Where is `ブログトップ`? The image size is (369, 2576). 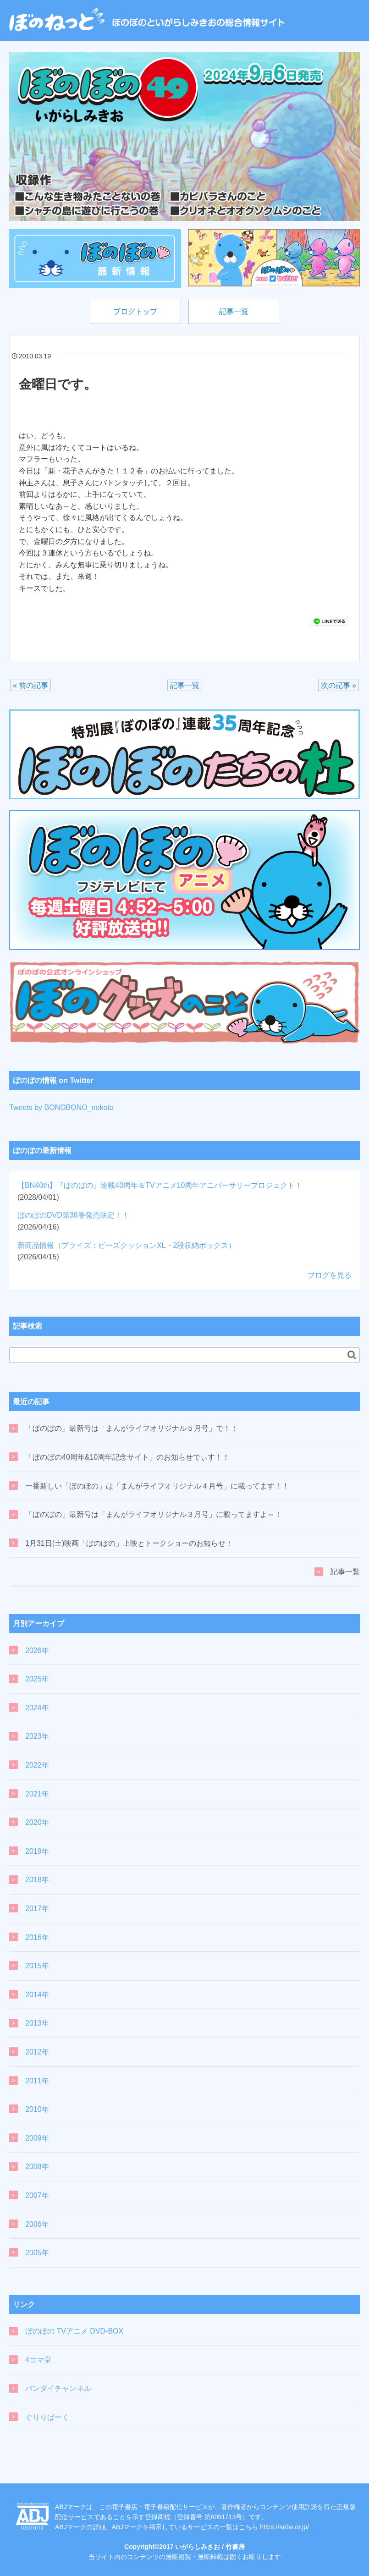
ブログトップ is located at coordinates (135, 311).